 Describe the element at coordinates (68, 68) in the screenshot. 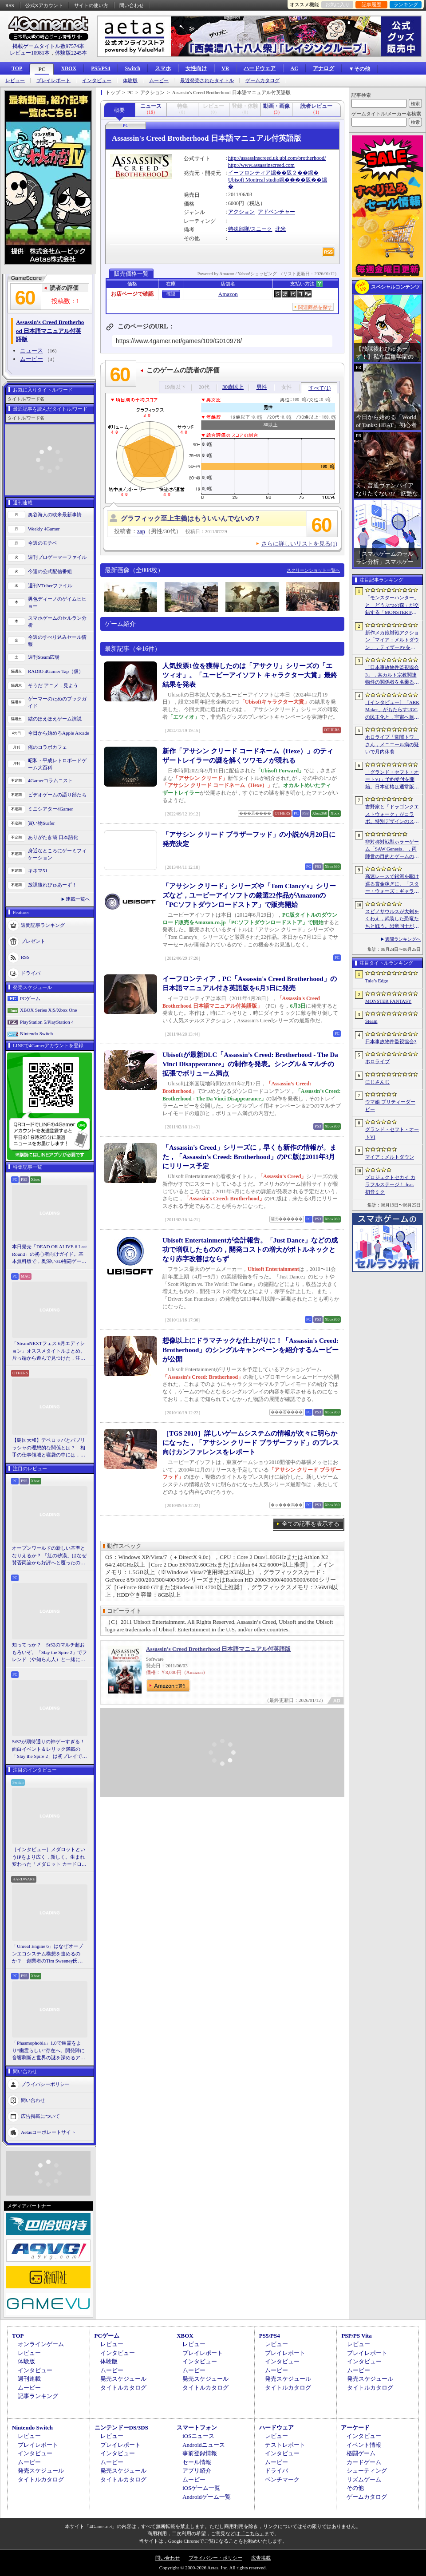

I see `XBOX` at that location.